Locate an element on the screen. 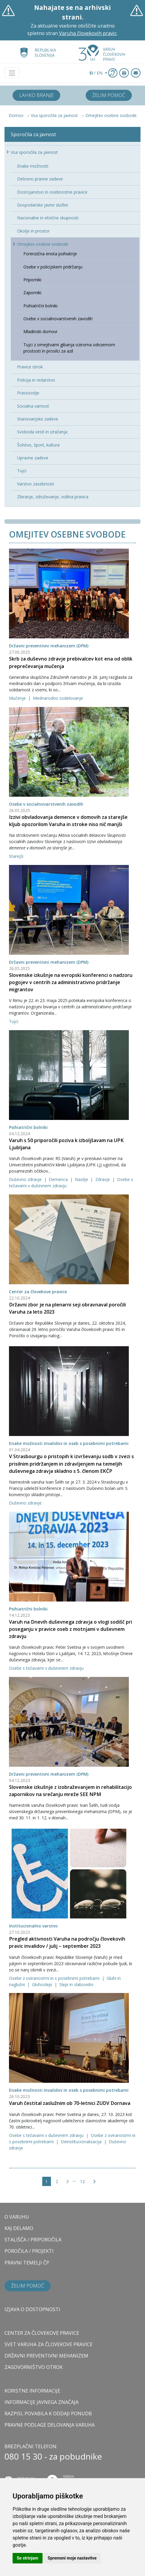 The width and height of the screenshot is (145, 2576). CENTER ZA ČLOVEKOVE PRAVICE is located at coordinates (41, 2333).